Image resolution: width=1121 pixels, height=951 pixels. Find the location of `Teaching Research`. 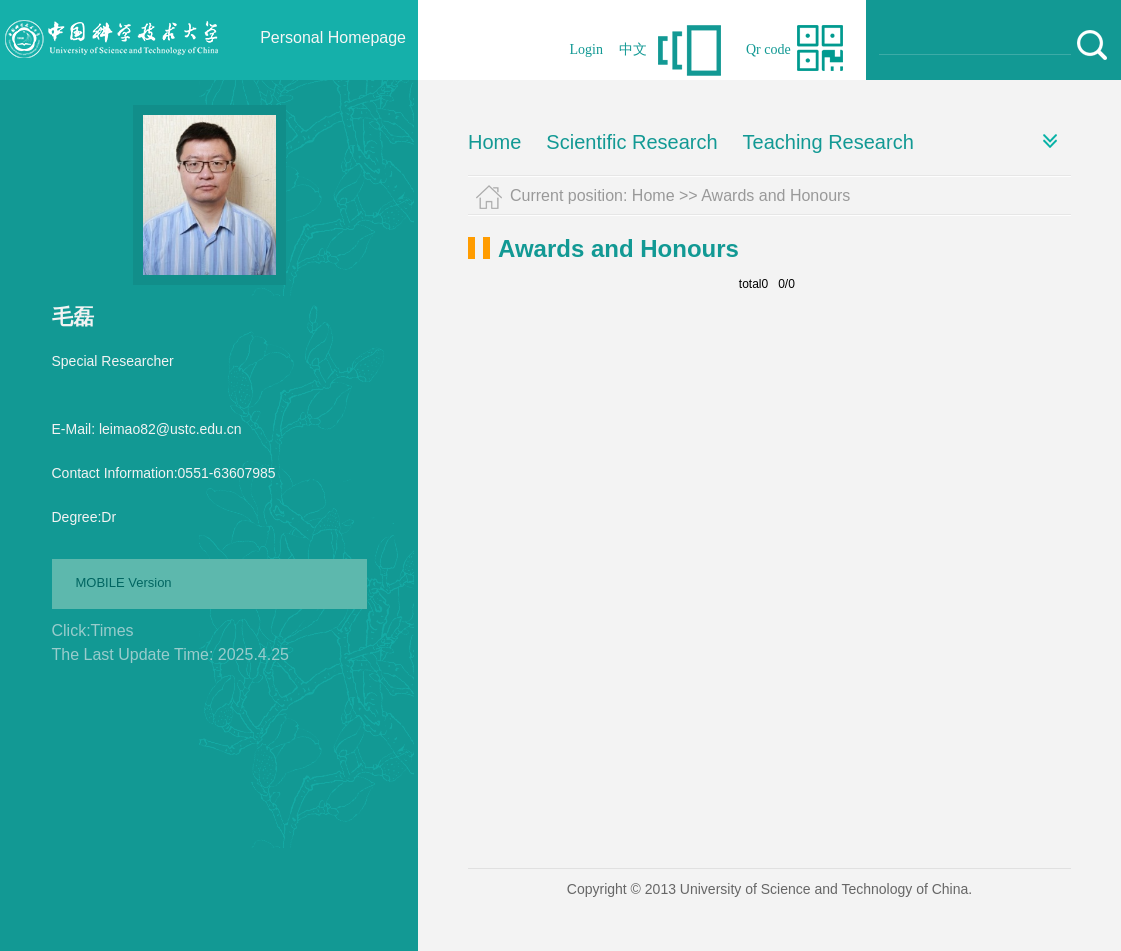

Teaching Research is located at coordinates (828, 142).